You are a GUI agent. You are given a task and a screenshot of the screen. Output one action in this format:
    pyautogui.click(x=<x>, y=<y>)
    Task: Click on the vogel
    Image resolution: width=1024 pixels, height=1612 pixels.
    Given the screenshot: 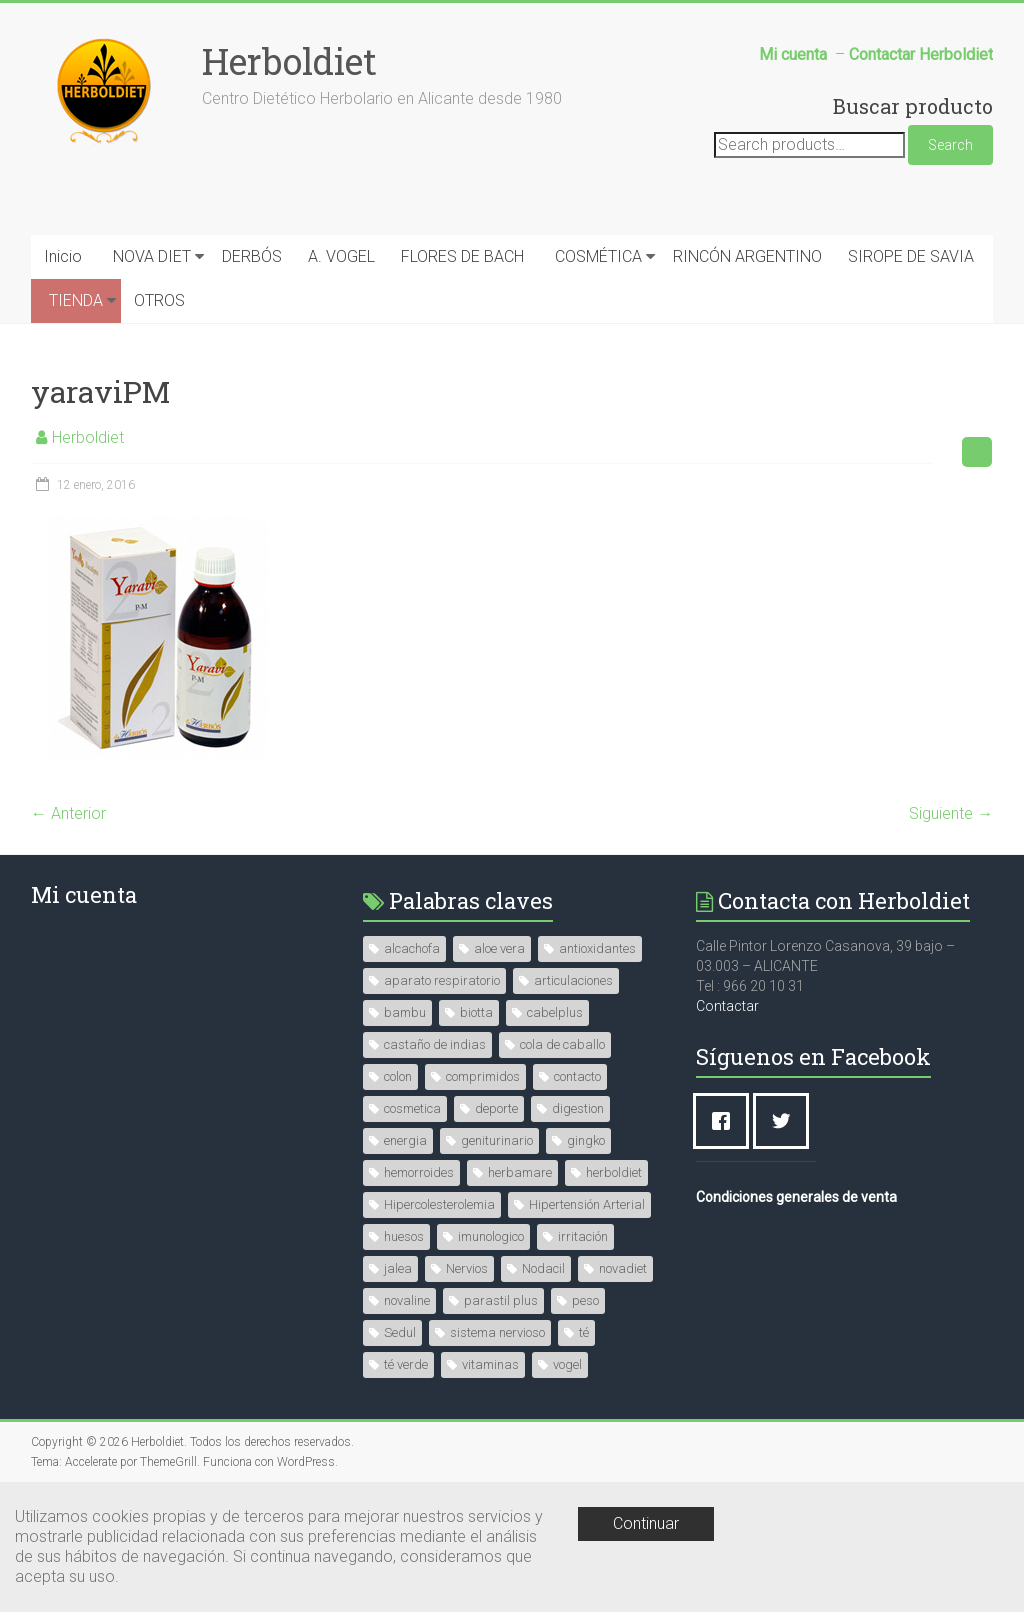 What is the action you would take?
    pyautogui.click(x=567, y=1364)
    